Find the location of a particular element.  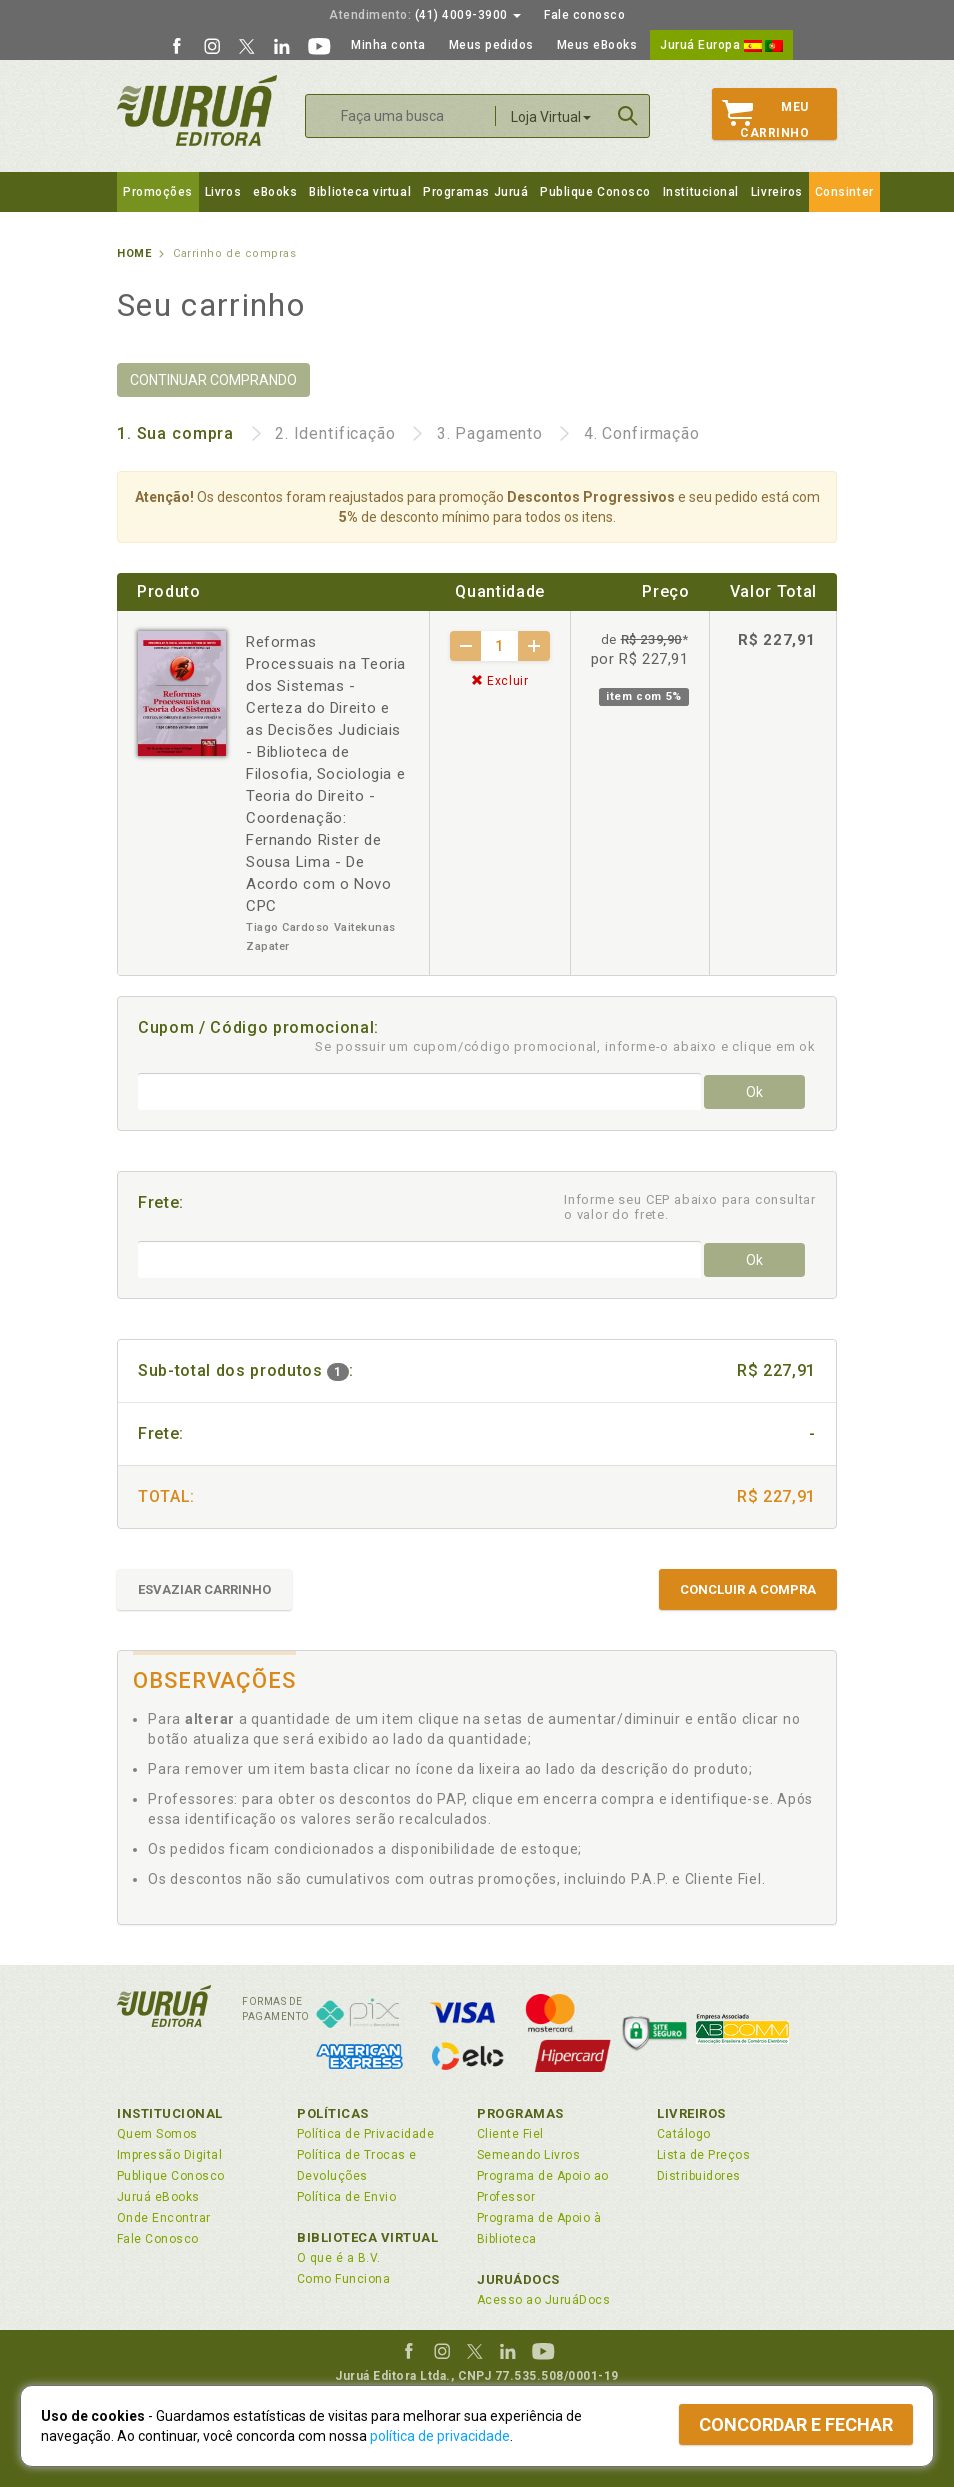

Semeando Livros is located at coordinates (528, 2155).